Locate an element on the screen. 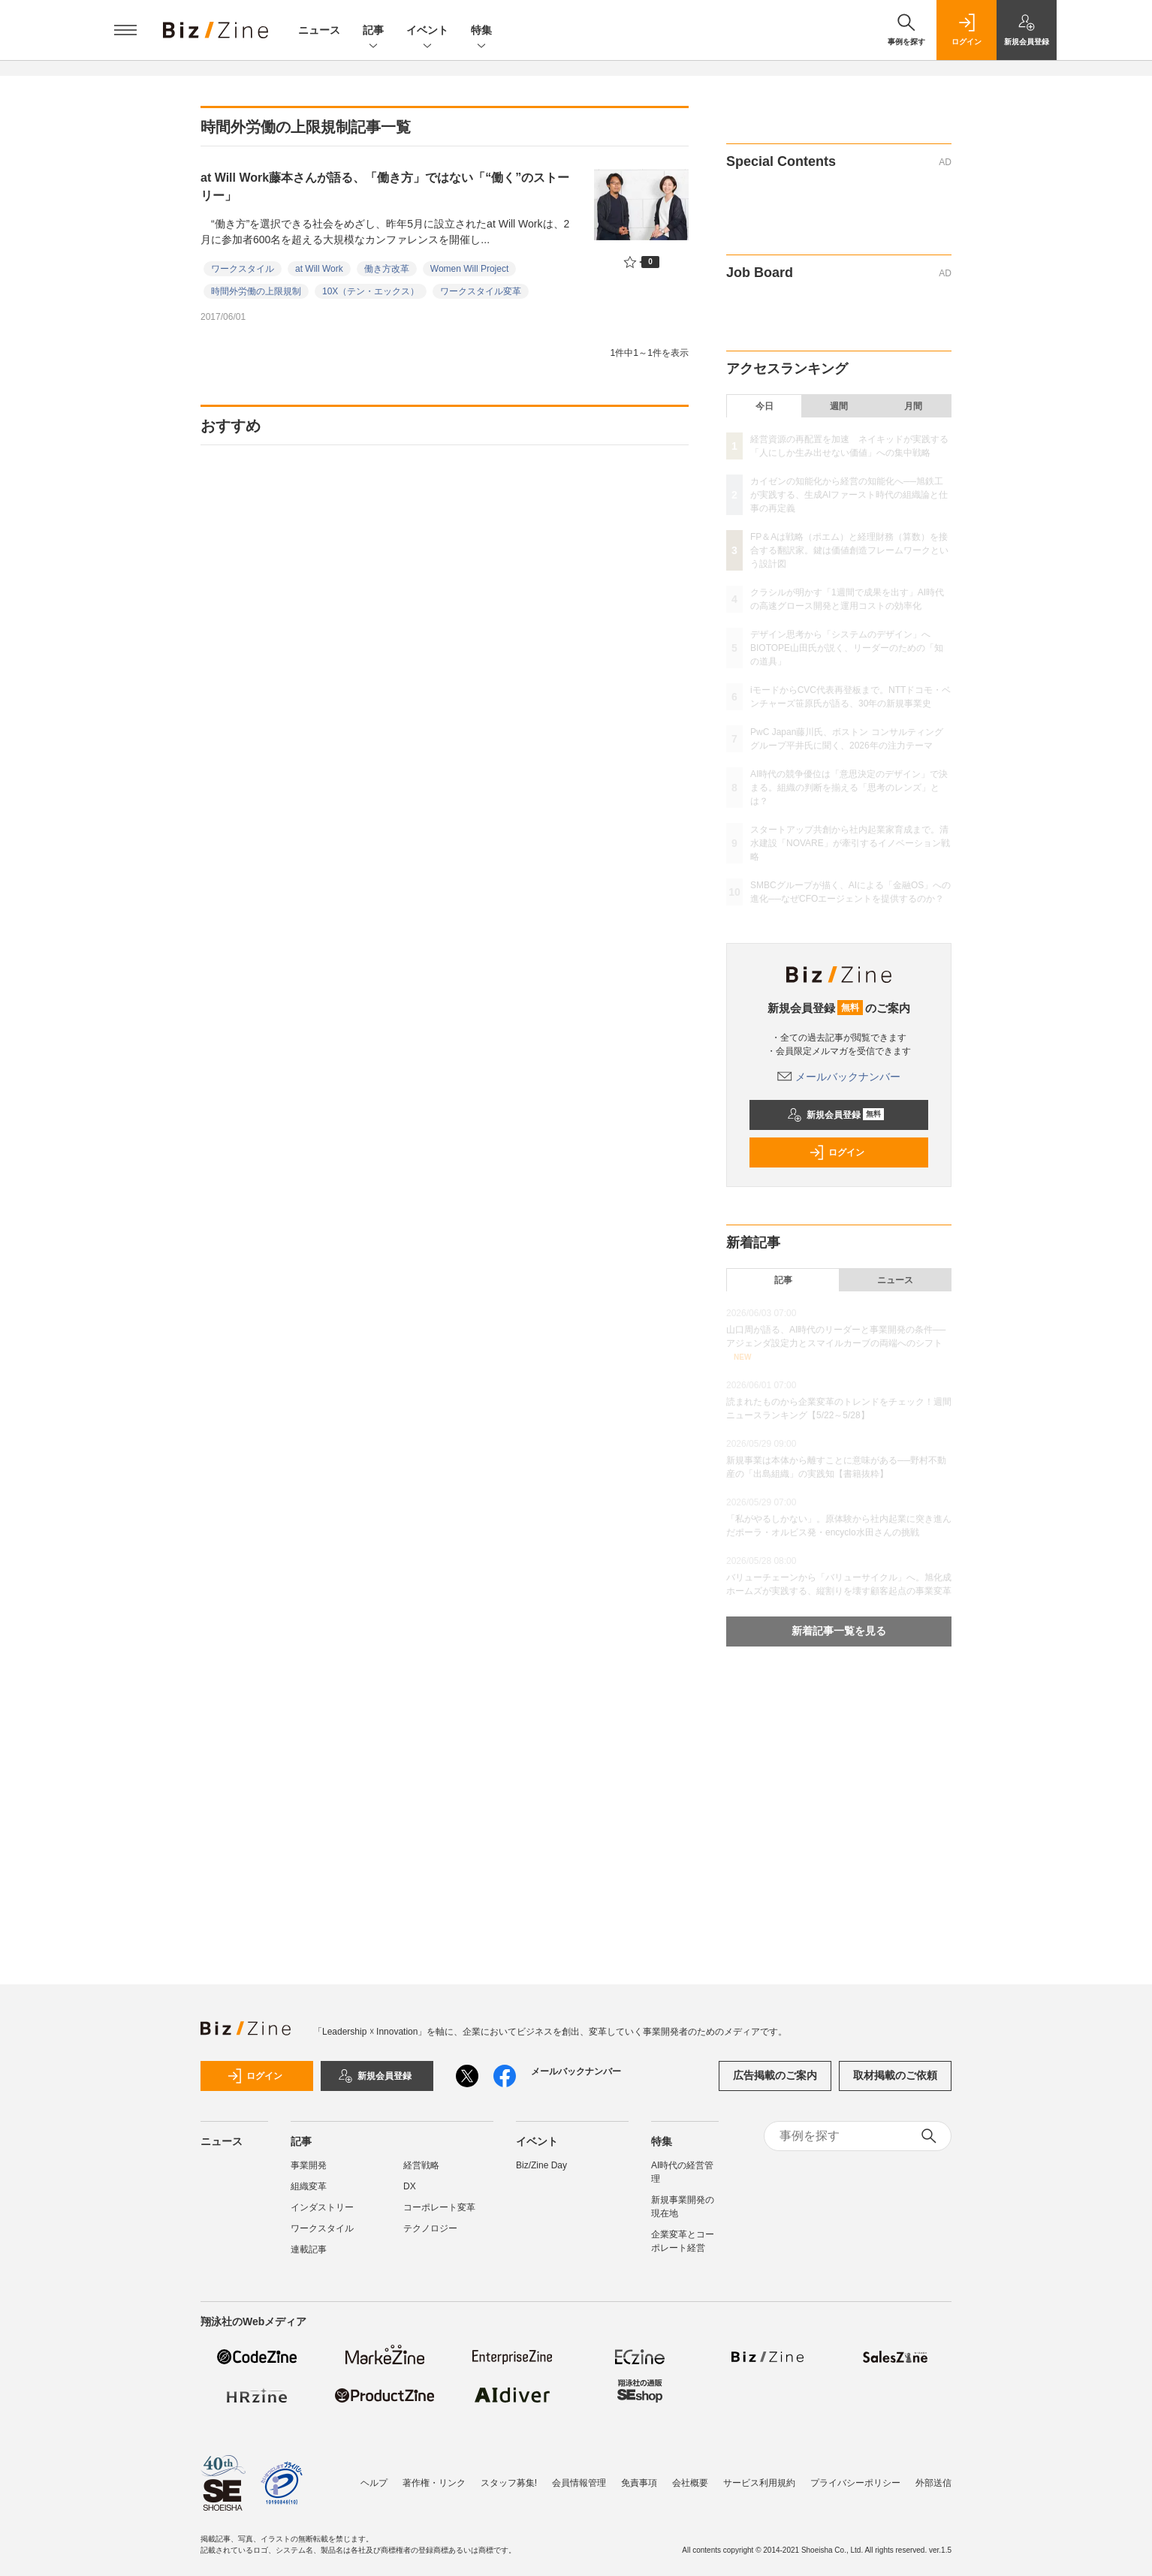 Image resolution: width=1152 pixels, height=2576 pixels. プライバシーポリシー is located at coordinates (855, 2475).